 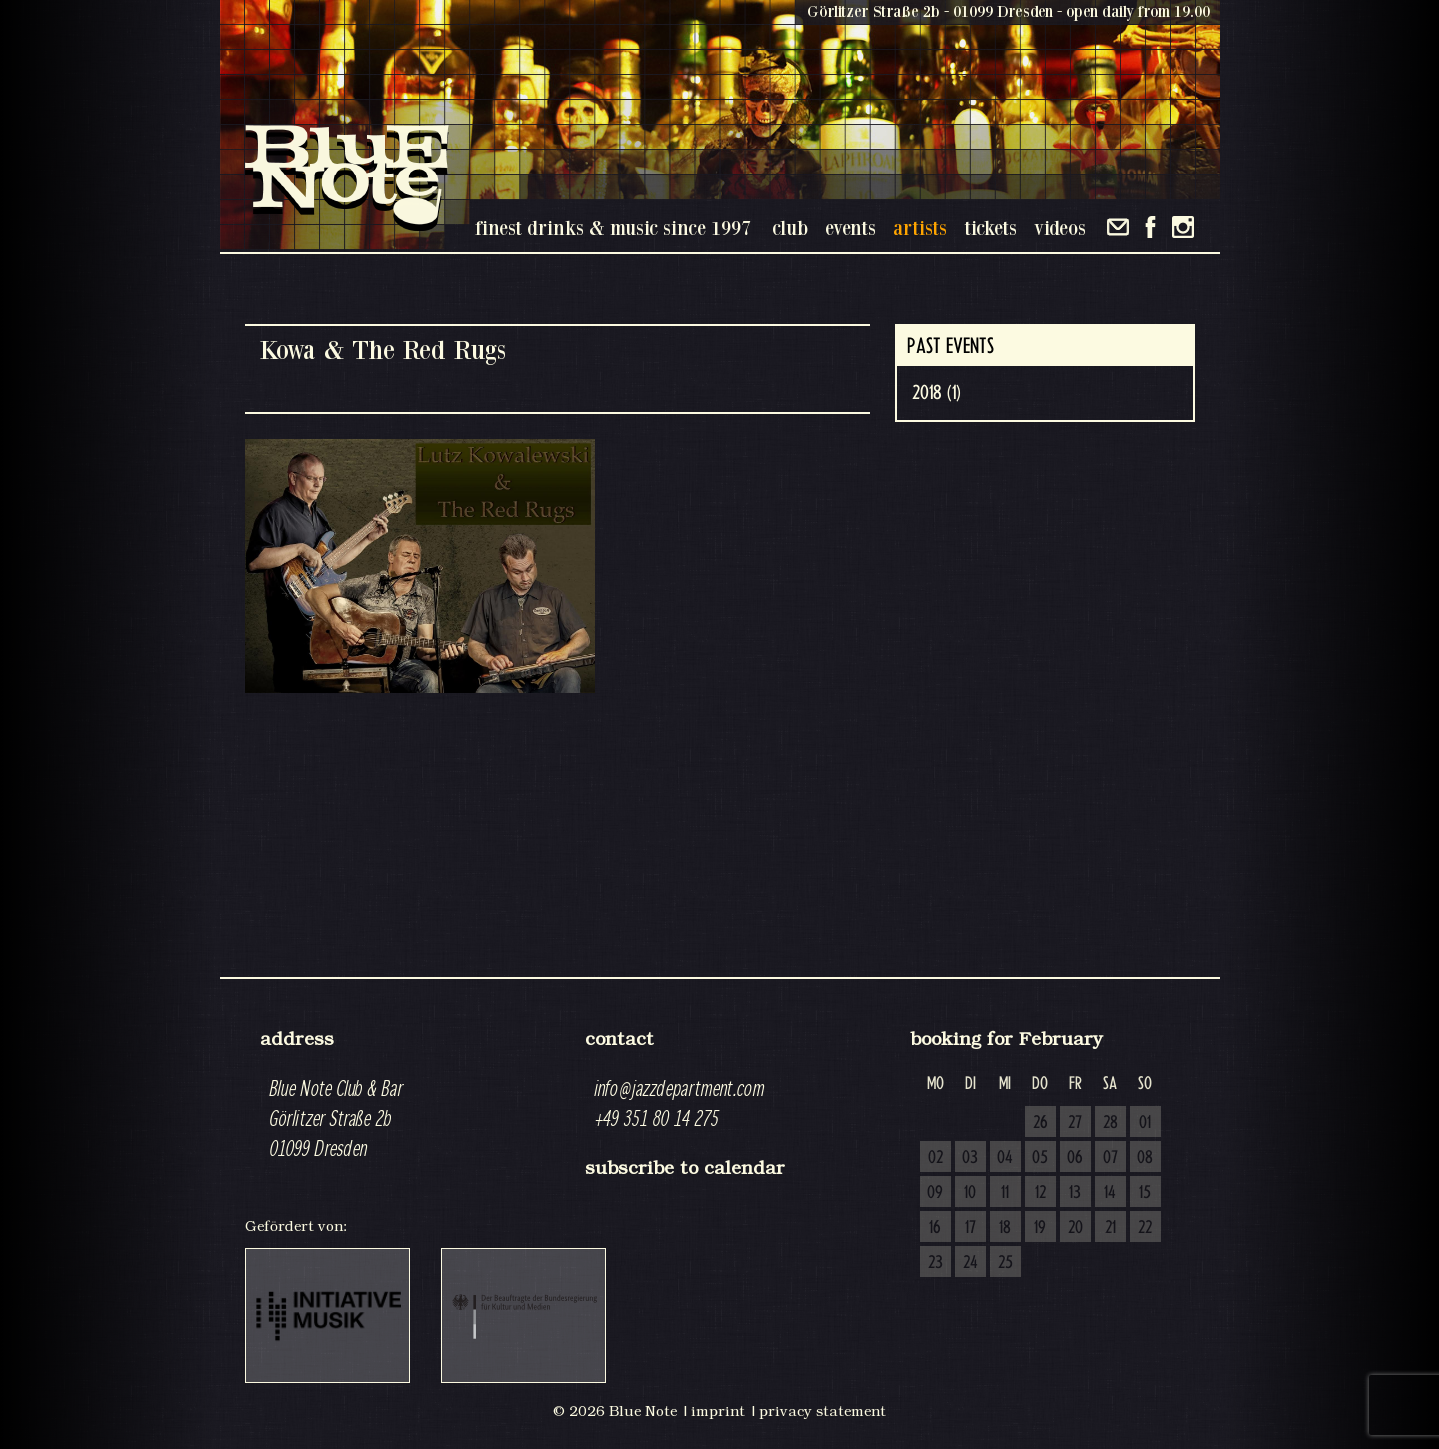 I want to click on 19, so click(x=1040, y=1228).